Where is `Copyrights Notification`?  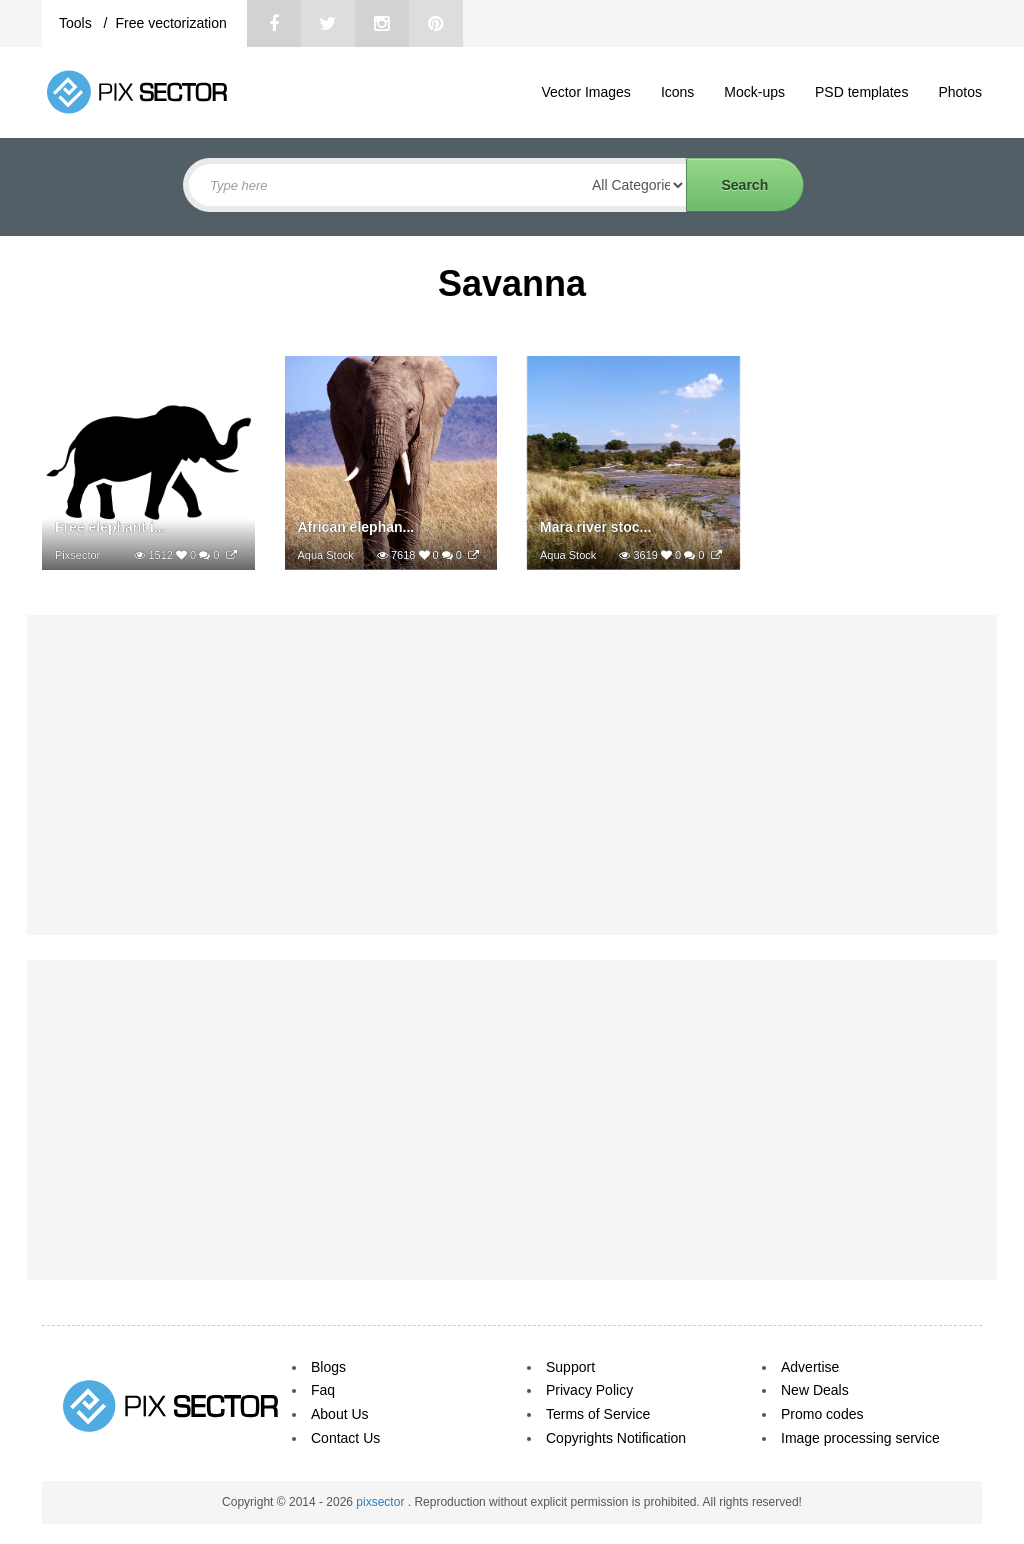
Copyrights Notification is located at coordinates (616, 1438).